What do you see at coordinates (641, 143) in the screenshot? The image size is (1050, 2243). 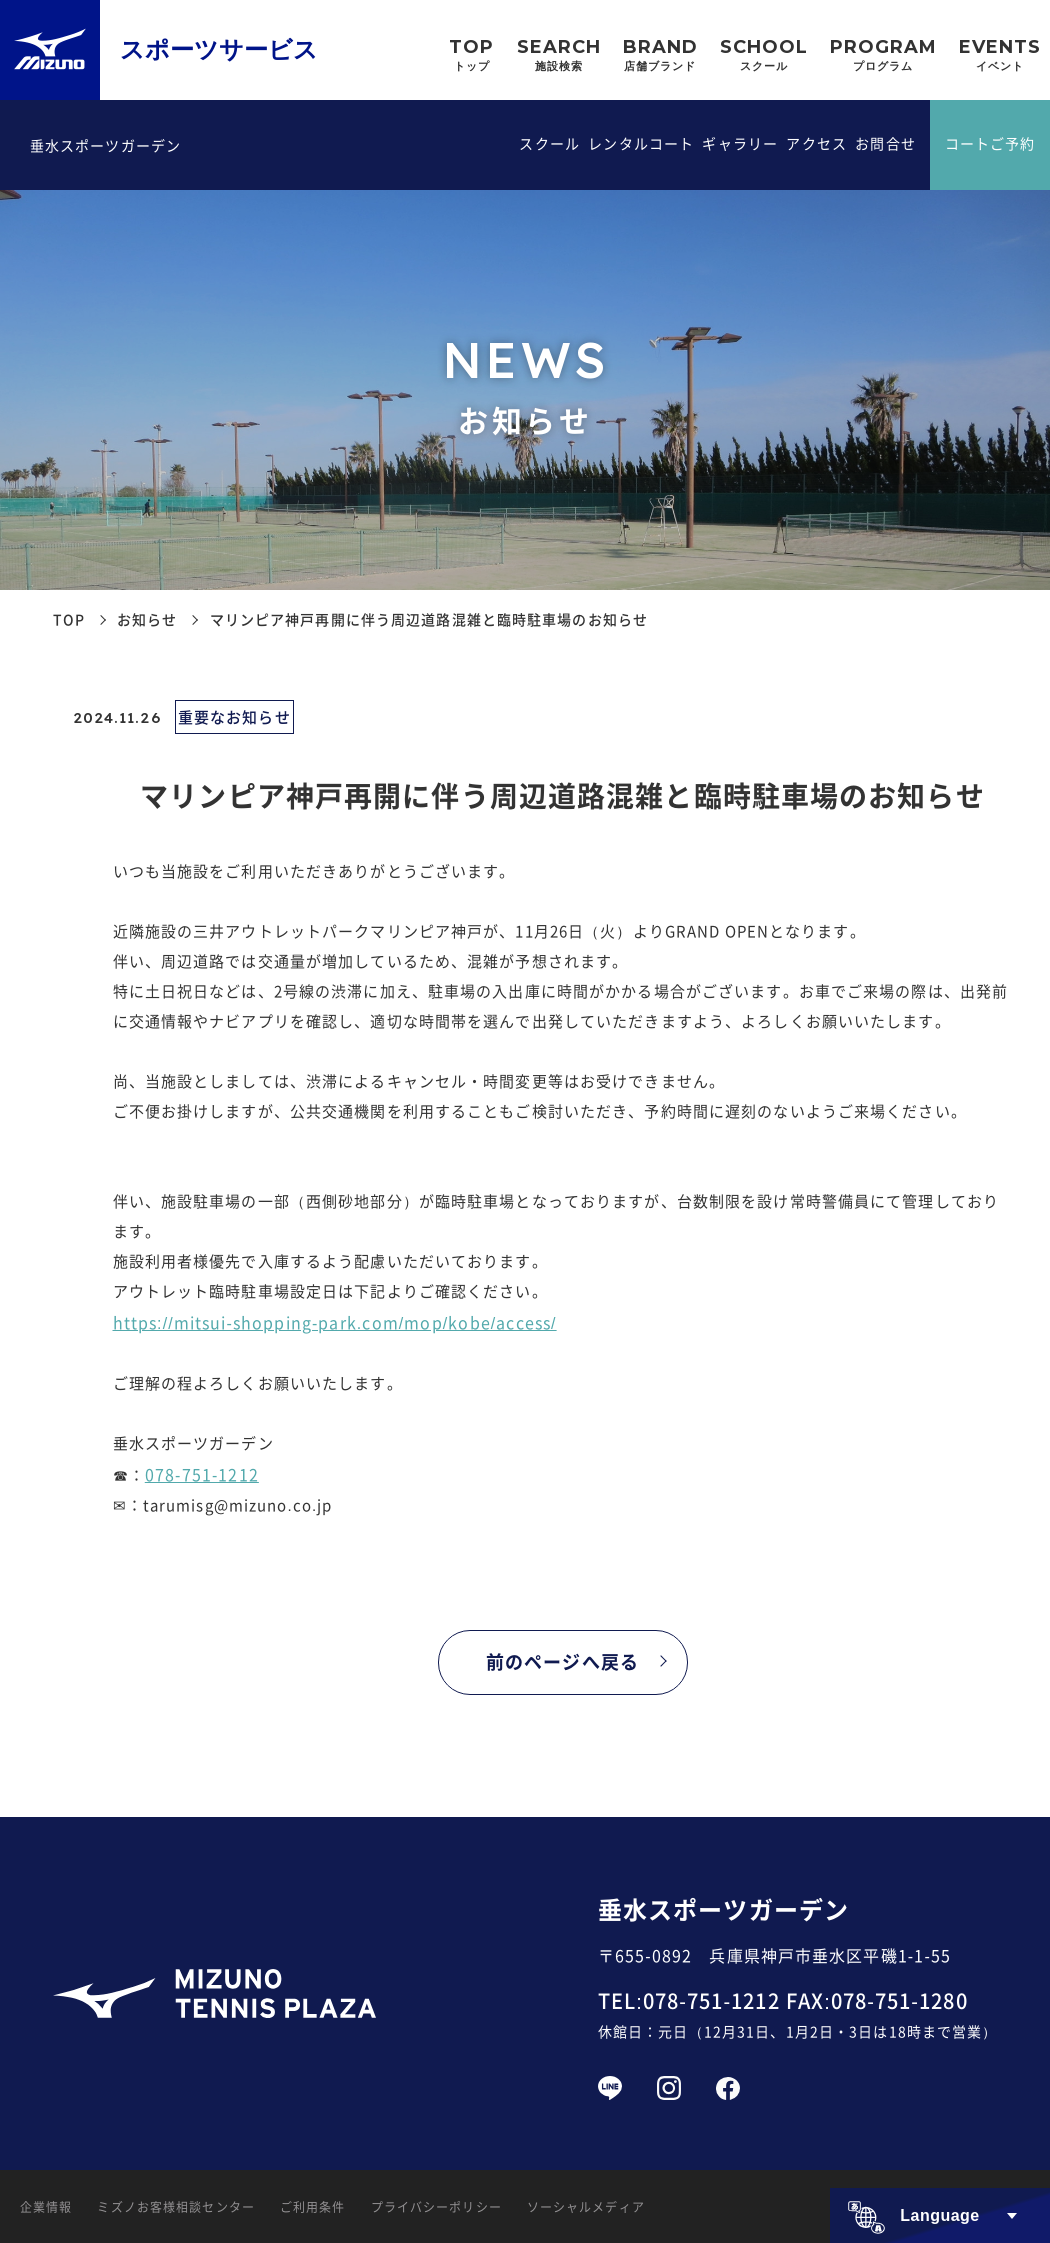 I see `レンタルコート` at bounding box center [641, 143].